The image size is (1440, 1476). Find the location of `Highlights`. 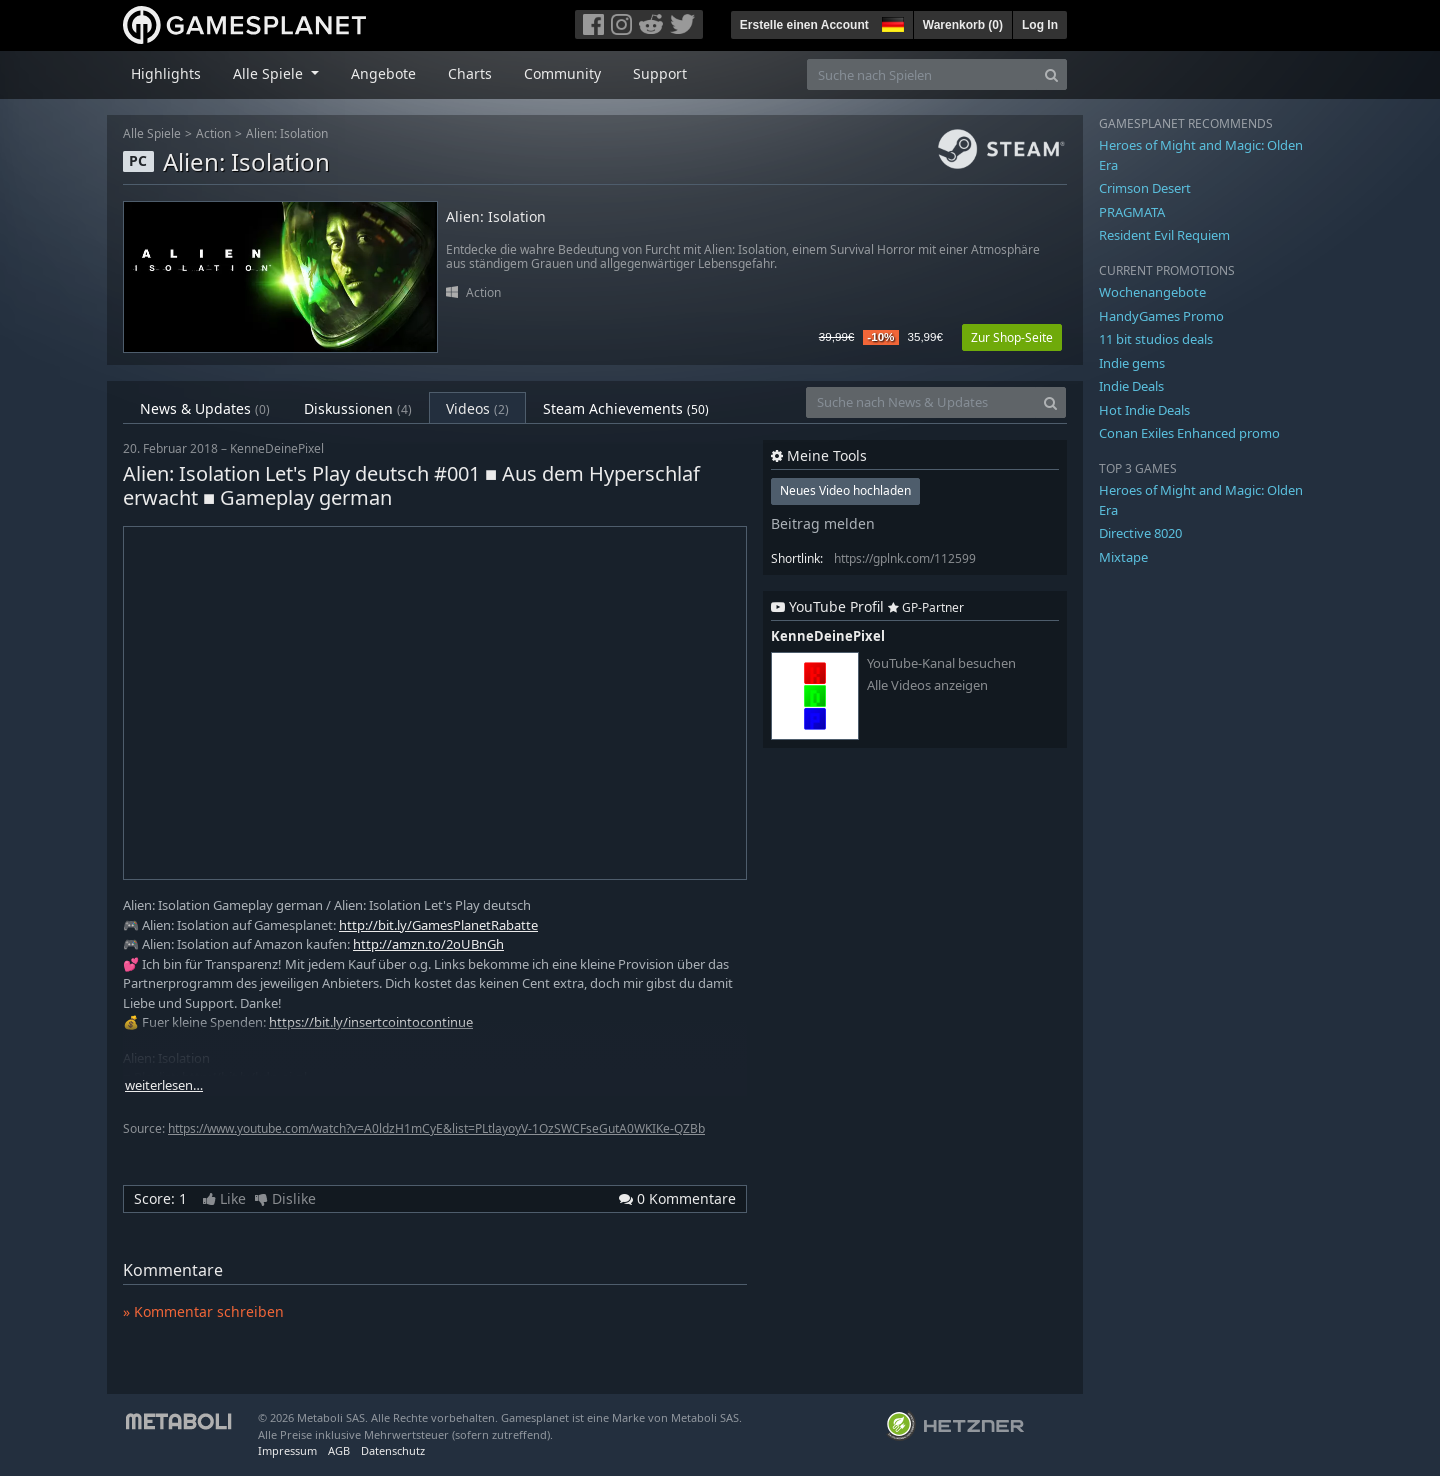

Highlights is located at coordinates (166, 73).